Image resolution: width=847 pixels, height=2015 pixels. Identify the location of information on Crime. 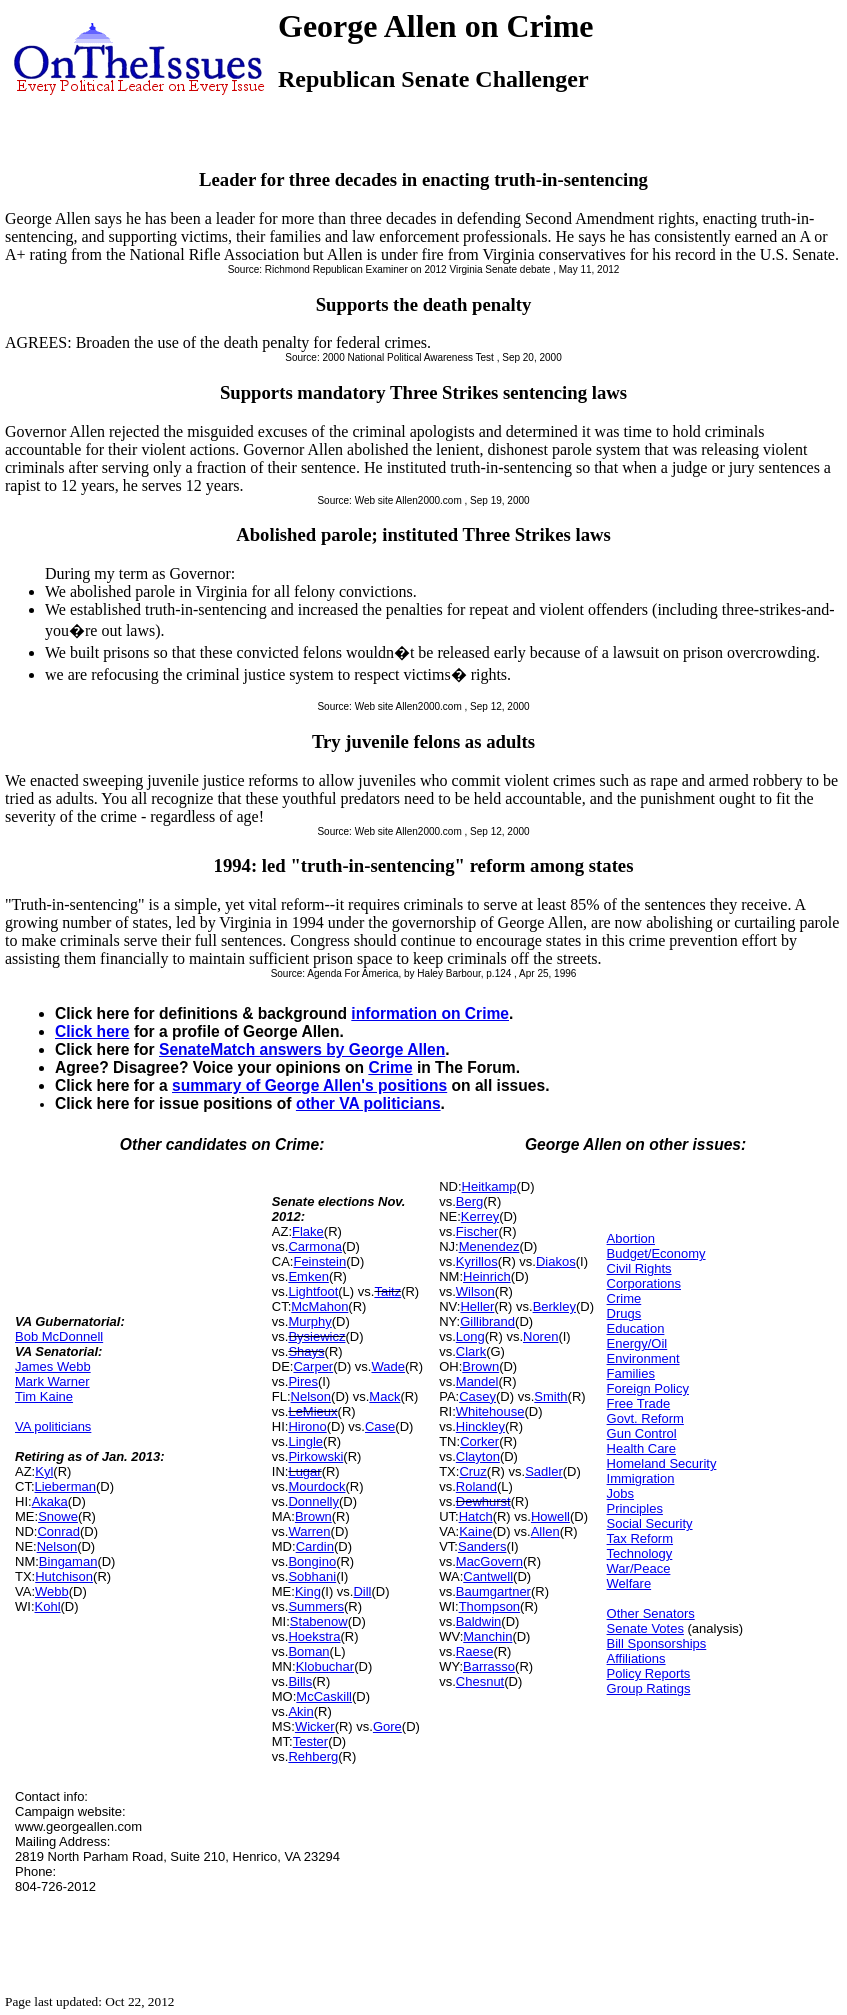
(430, 1013).